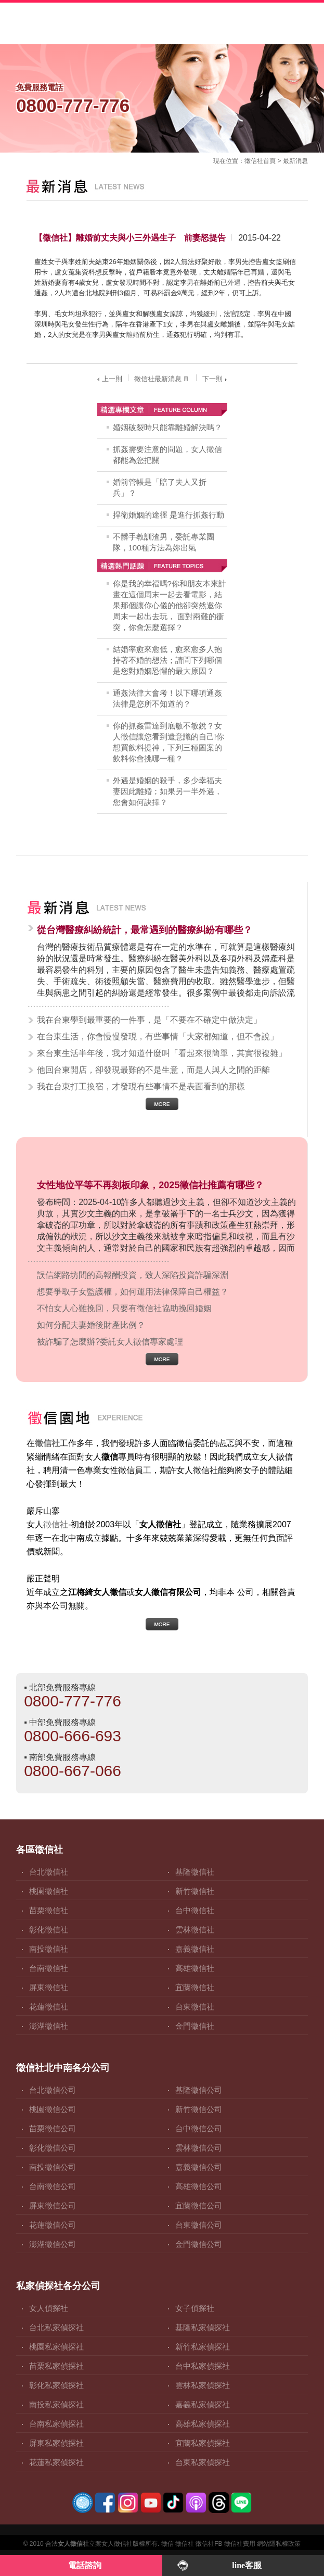  Describe the element at coordinates (150, 1185) in the screenshot. I see `女性地位平等不再刻板印象，2025徵信社推薦有哪些？` at that location.